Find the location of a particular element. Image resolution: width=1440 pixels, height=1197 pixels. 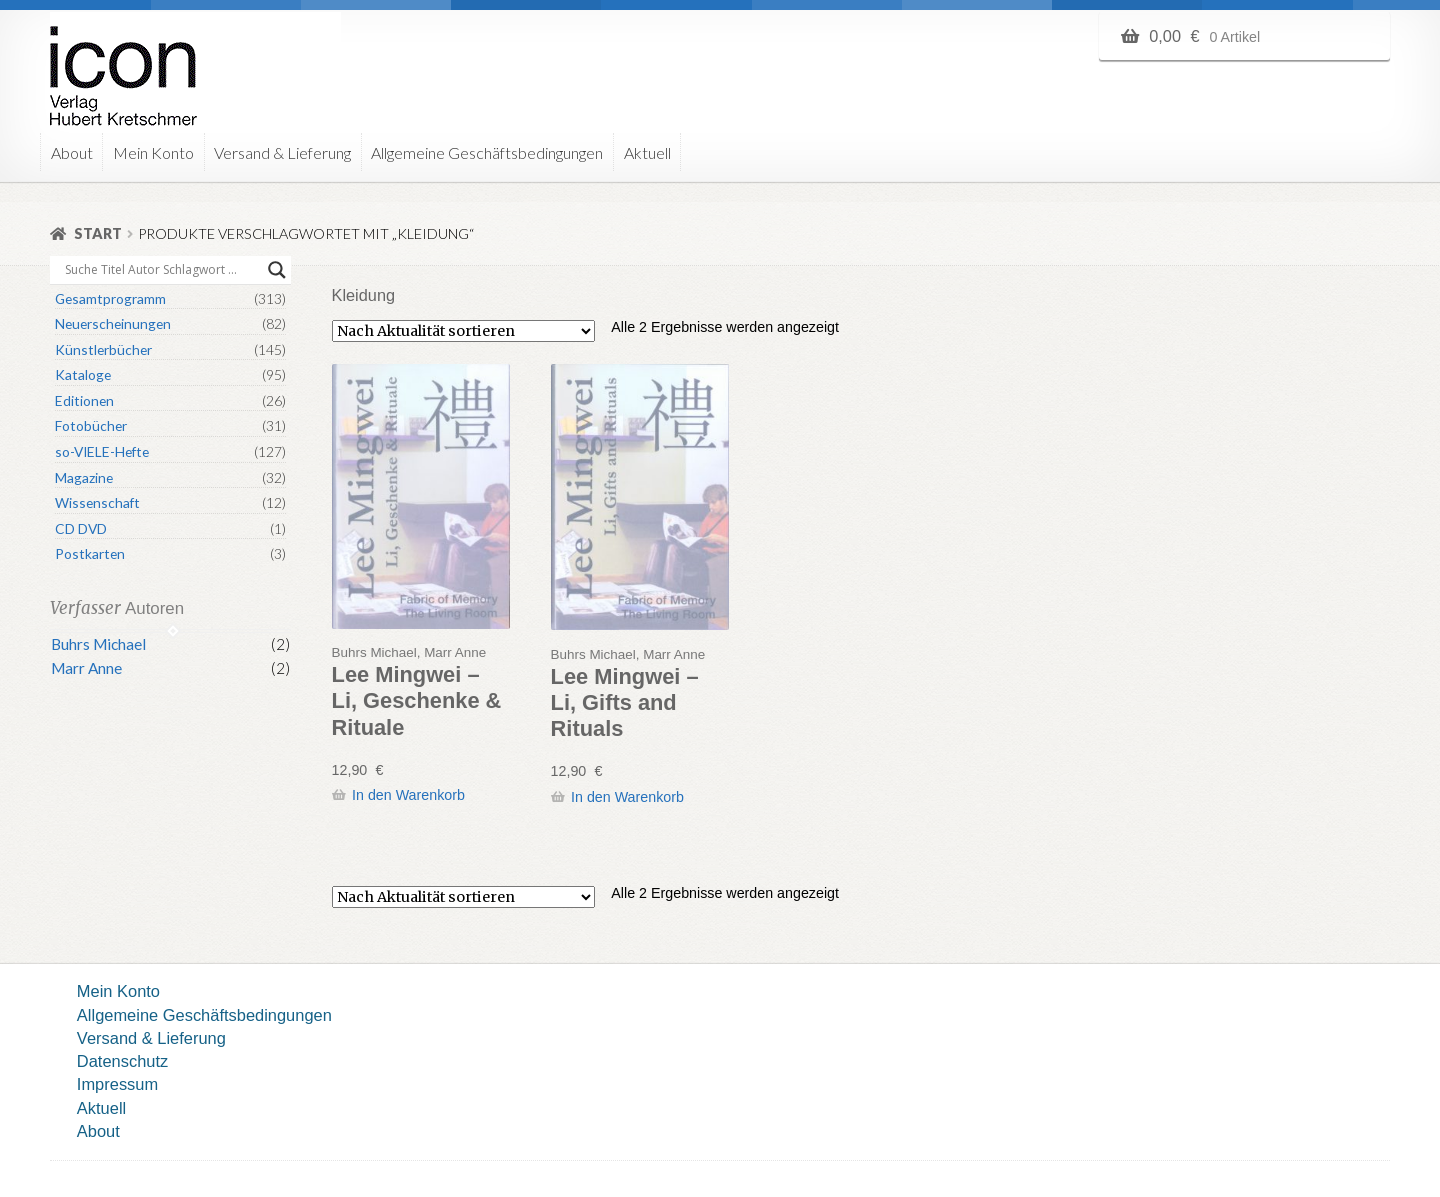

Wissenschaft is located at coordinates (97, 502).